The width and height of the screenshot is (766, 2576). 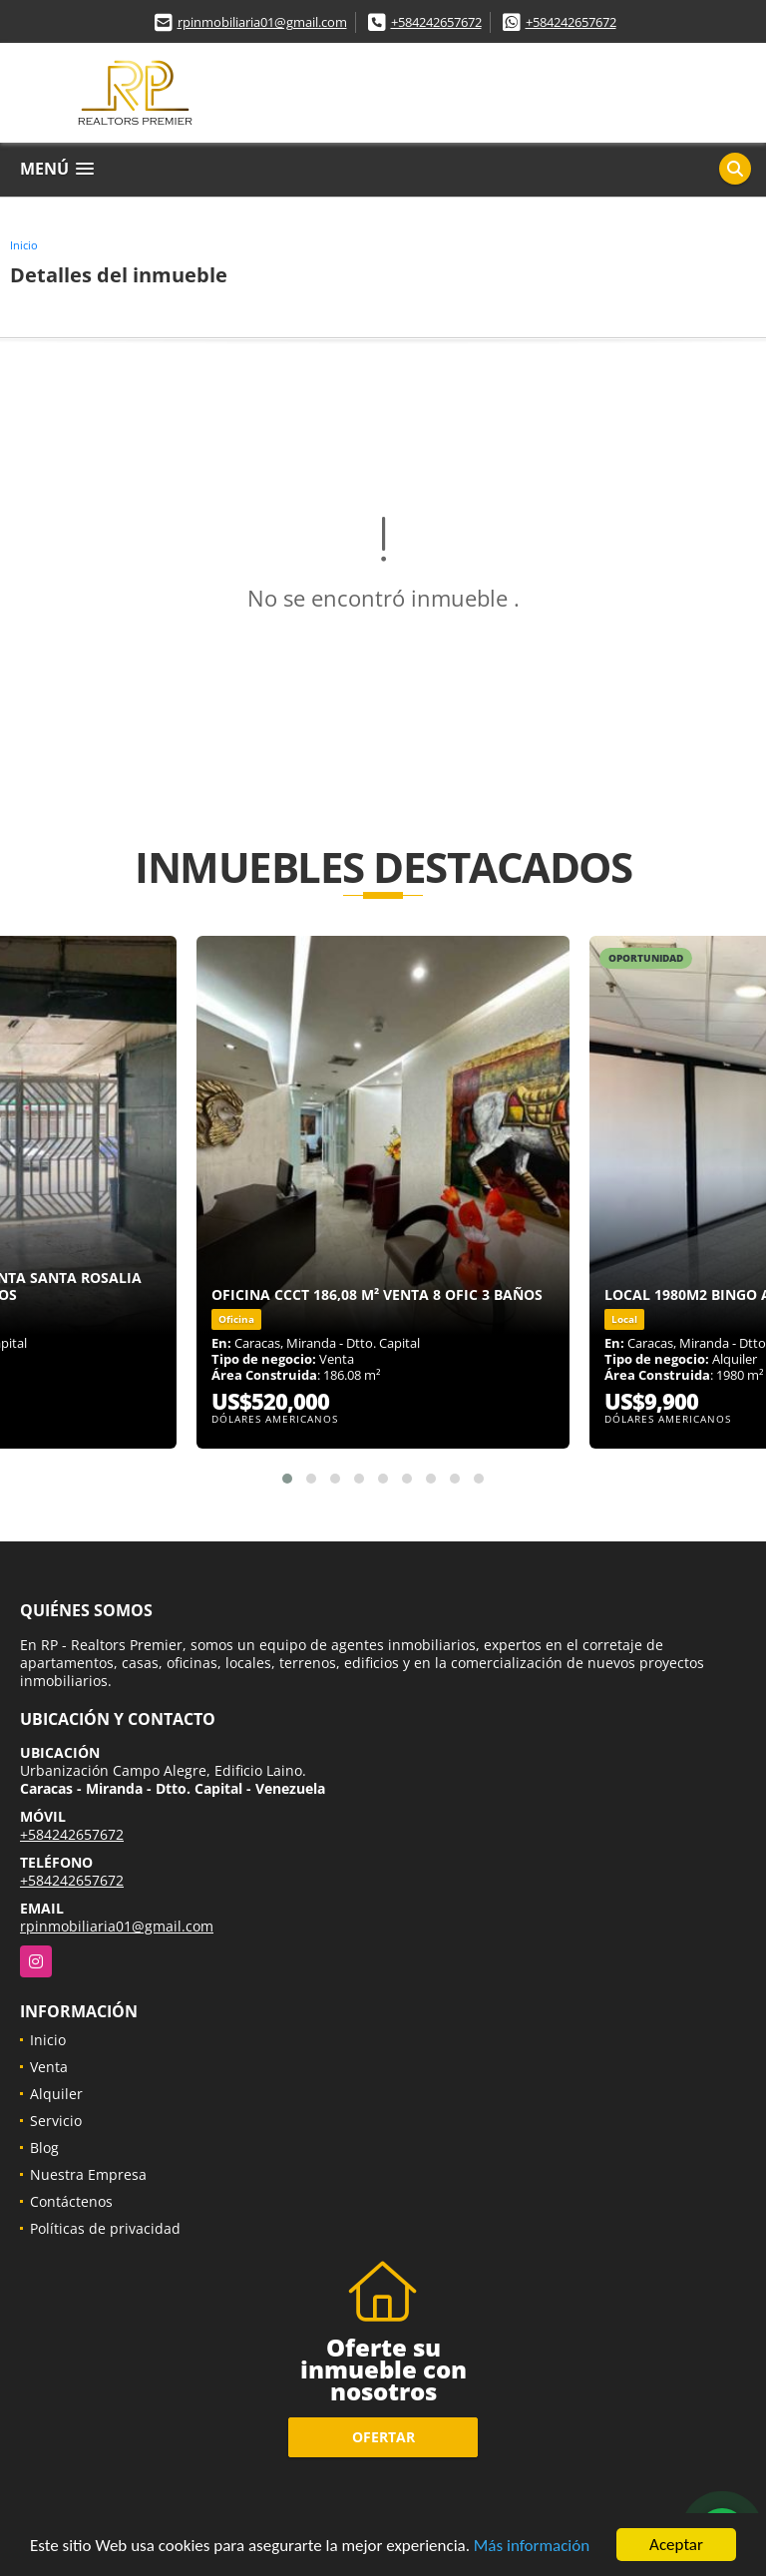 What do you see at coordinates (88, 2174) in the screenshot?
I see `Nuestra Empresa` at bounding box center [88, 2174].